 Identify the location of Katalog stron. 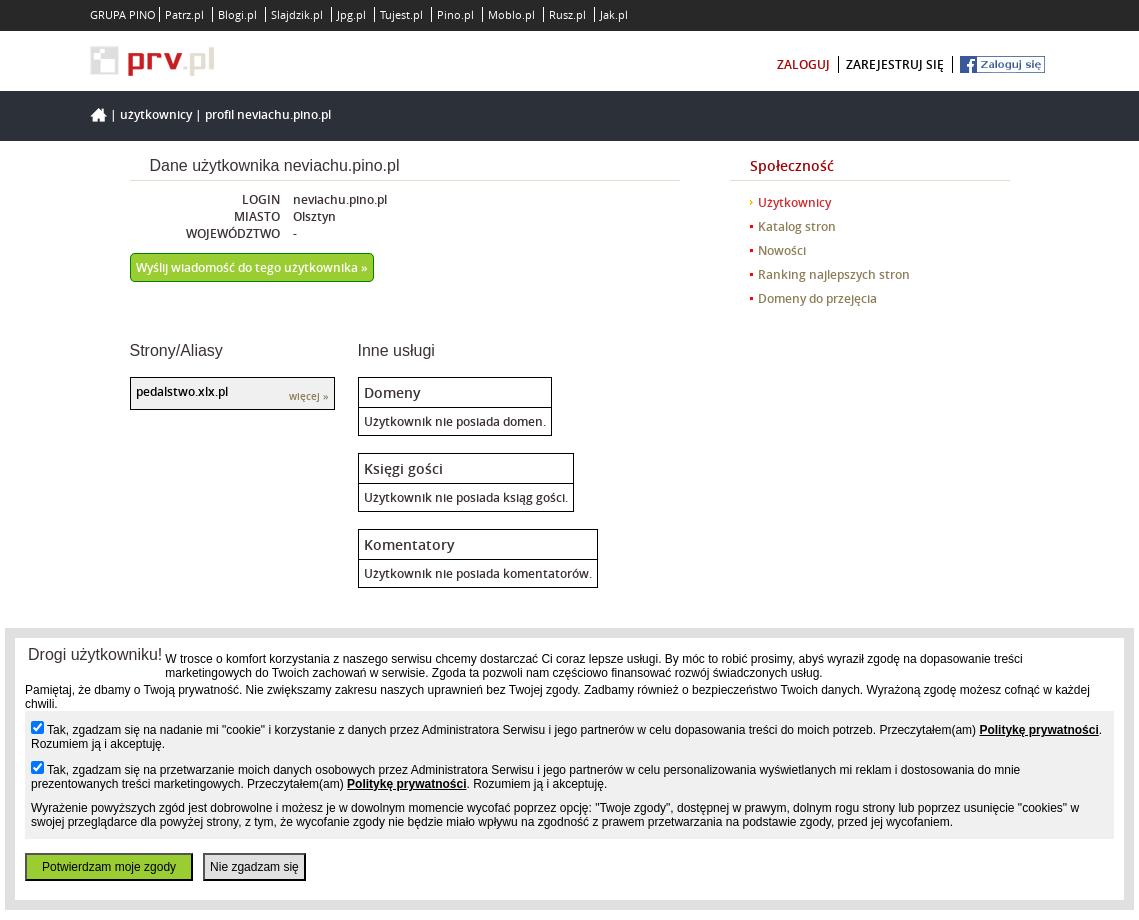
(797, 226).